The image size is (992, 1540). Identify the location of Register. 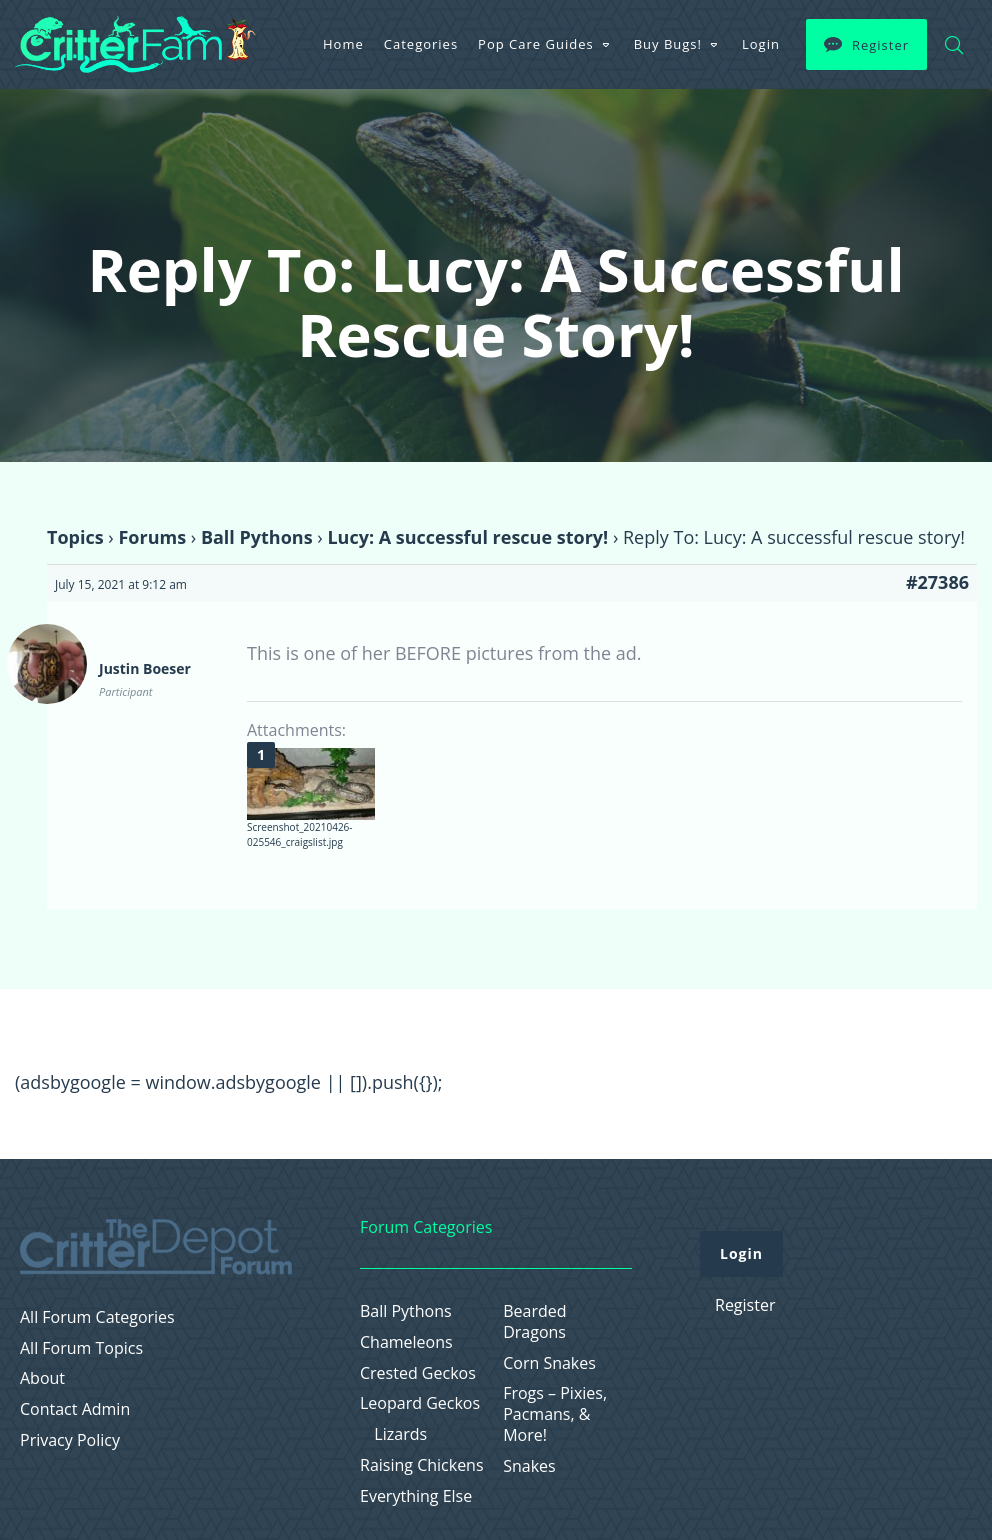
(880, 45).